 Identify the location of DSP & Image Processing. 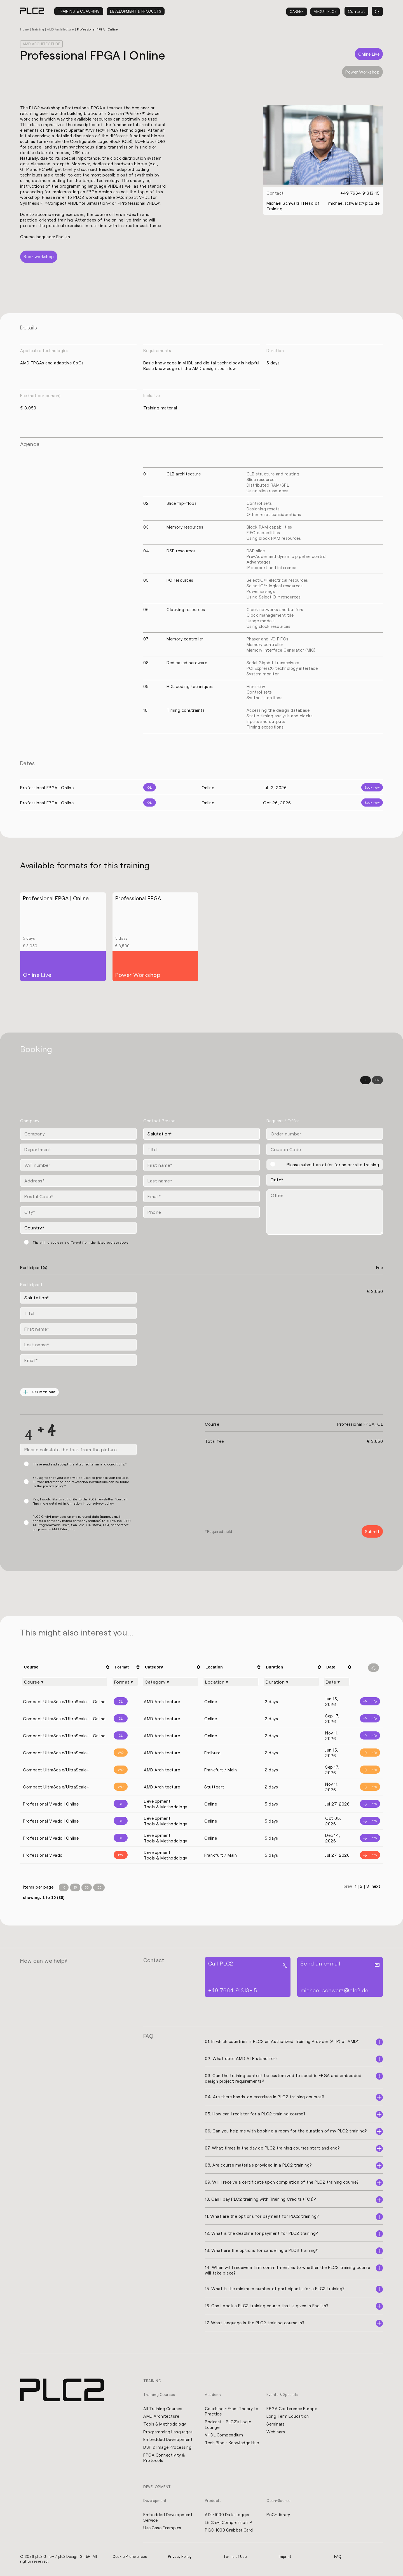
(167, 2447).